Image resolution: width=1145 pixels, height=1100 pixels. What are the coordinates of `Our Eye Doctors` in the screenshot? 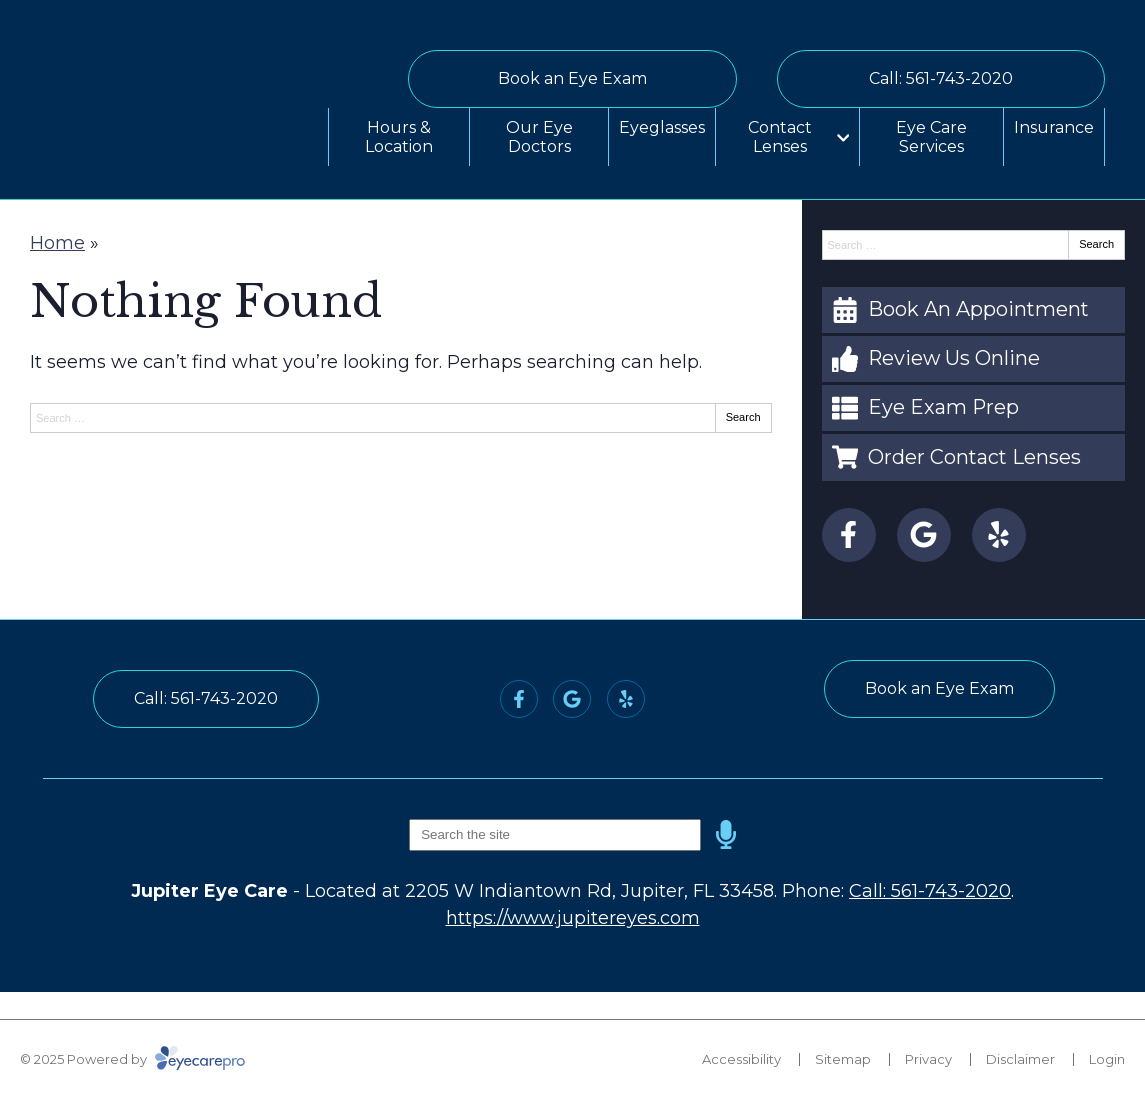 It's located at (539, 137).